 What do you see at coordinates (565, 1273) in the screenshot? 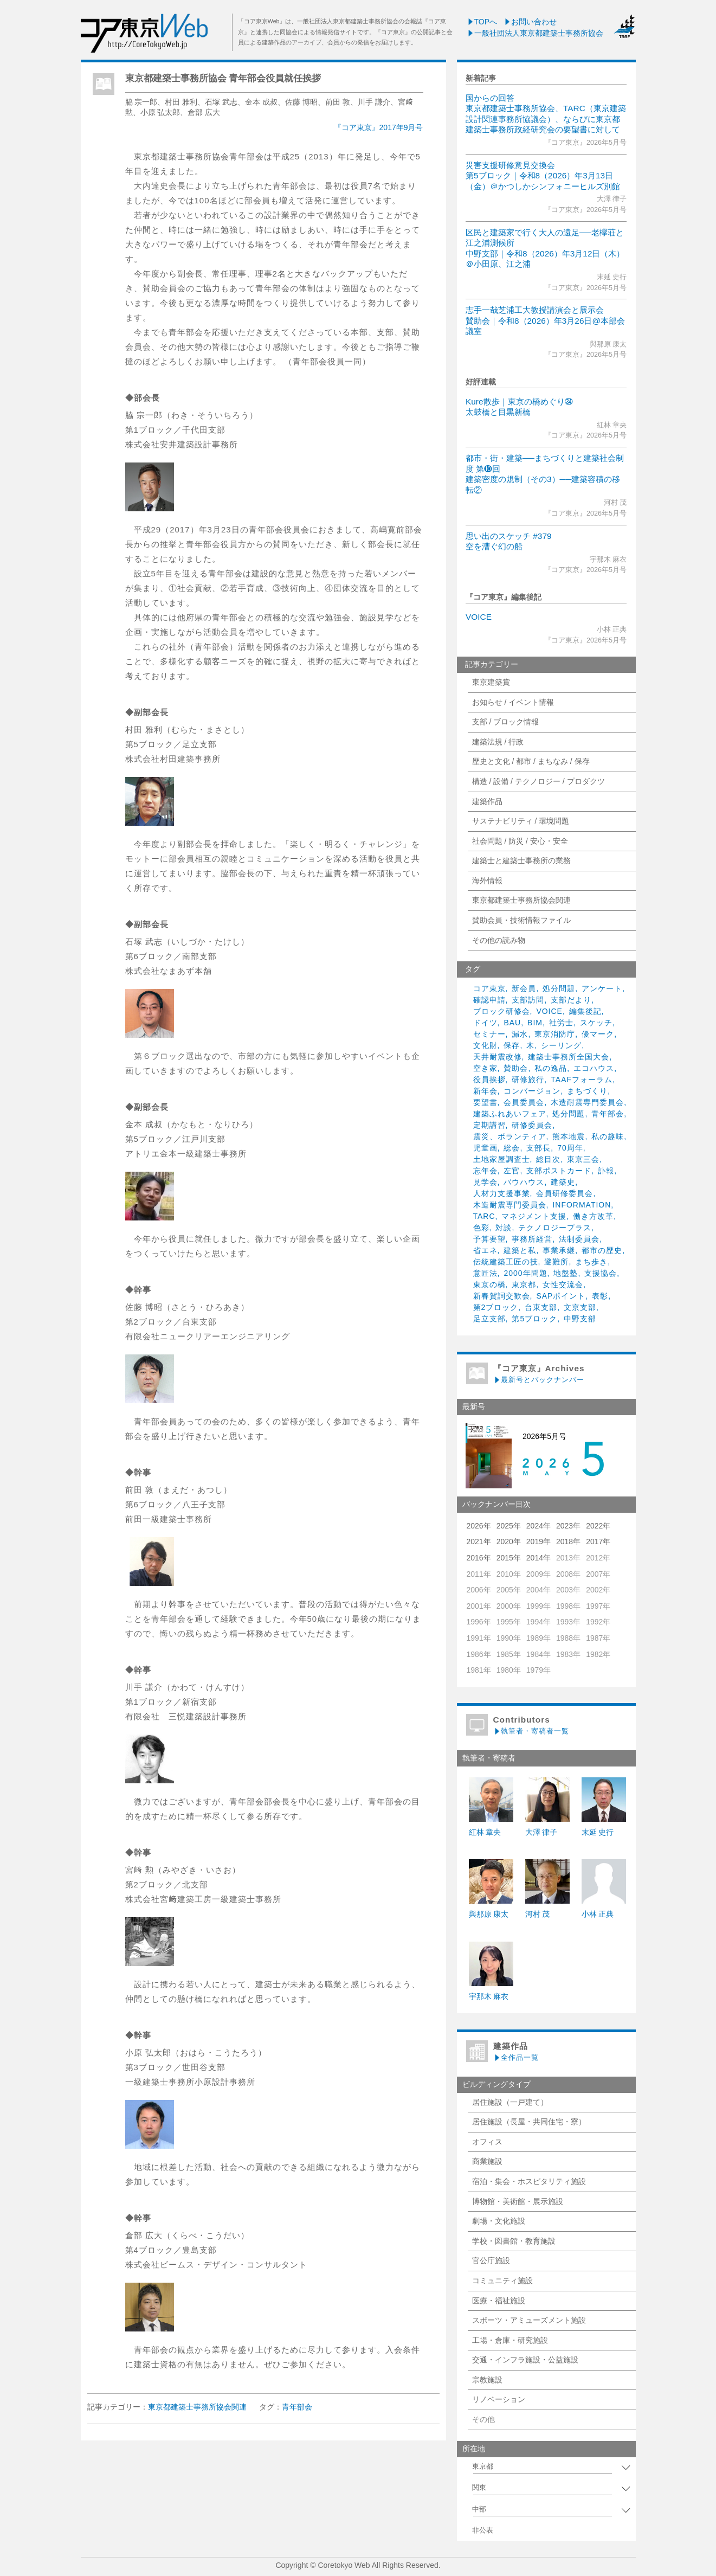
I see `地盤塾` at bounding box center [565, 1273].